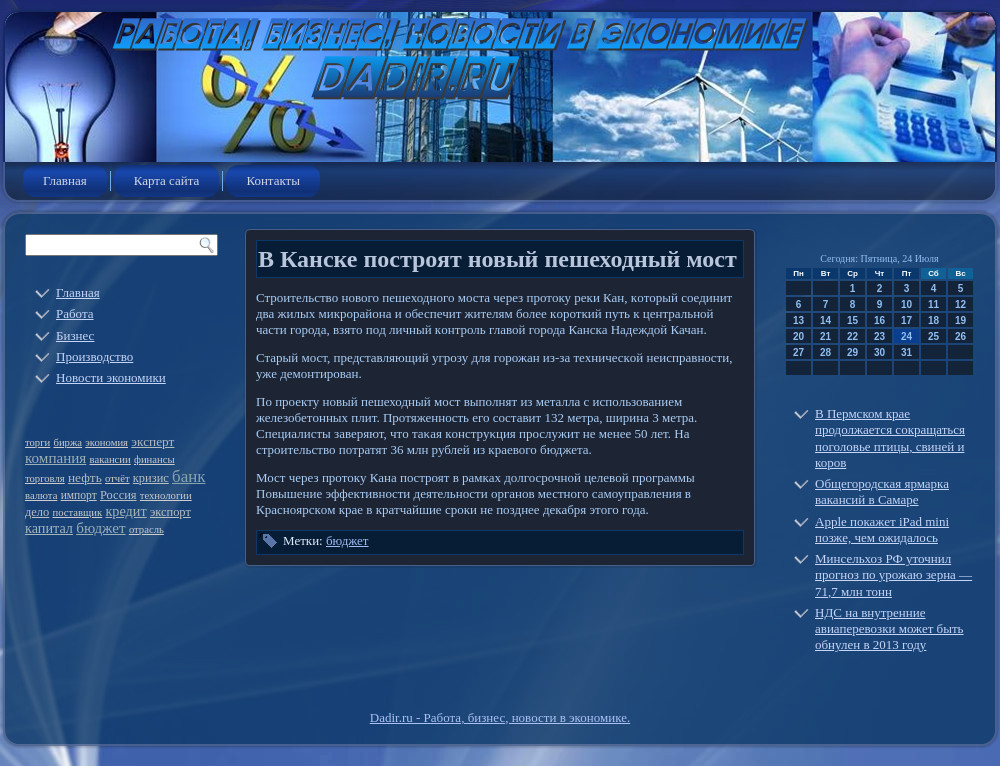 This screenshot has width=1000, height=766. I want to click on эксперт, so click(152, 441).